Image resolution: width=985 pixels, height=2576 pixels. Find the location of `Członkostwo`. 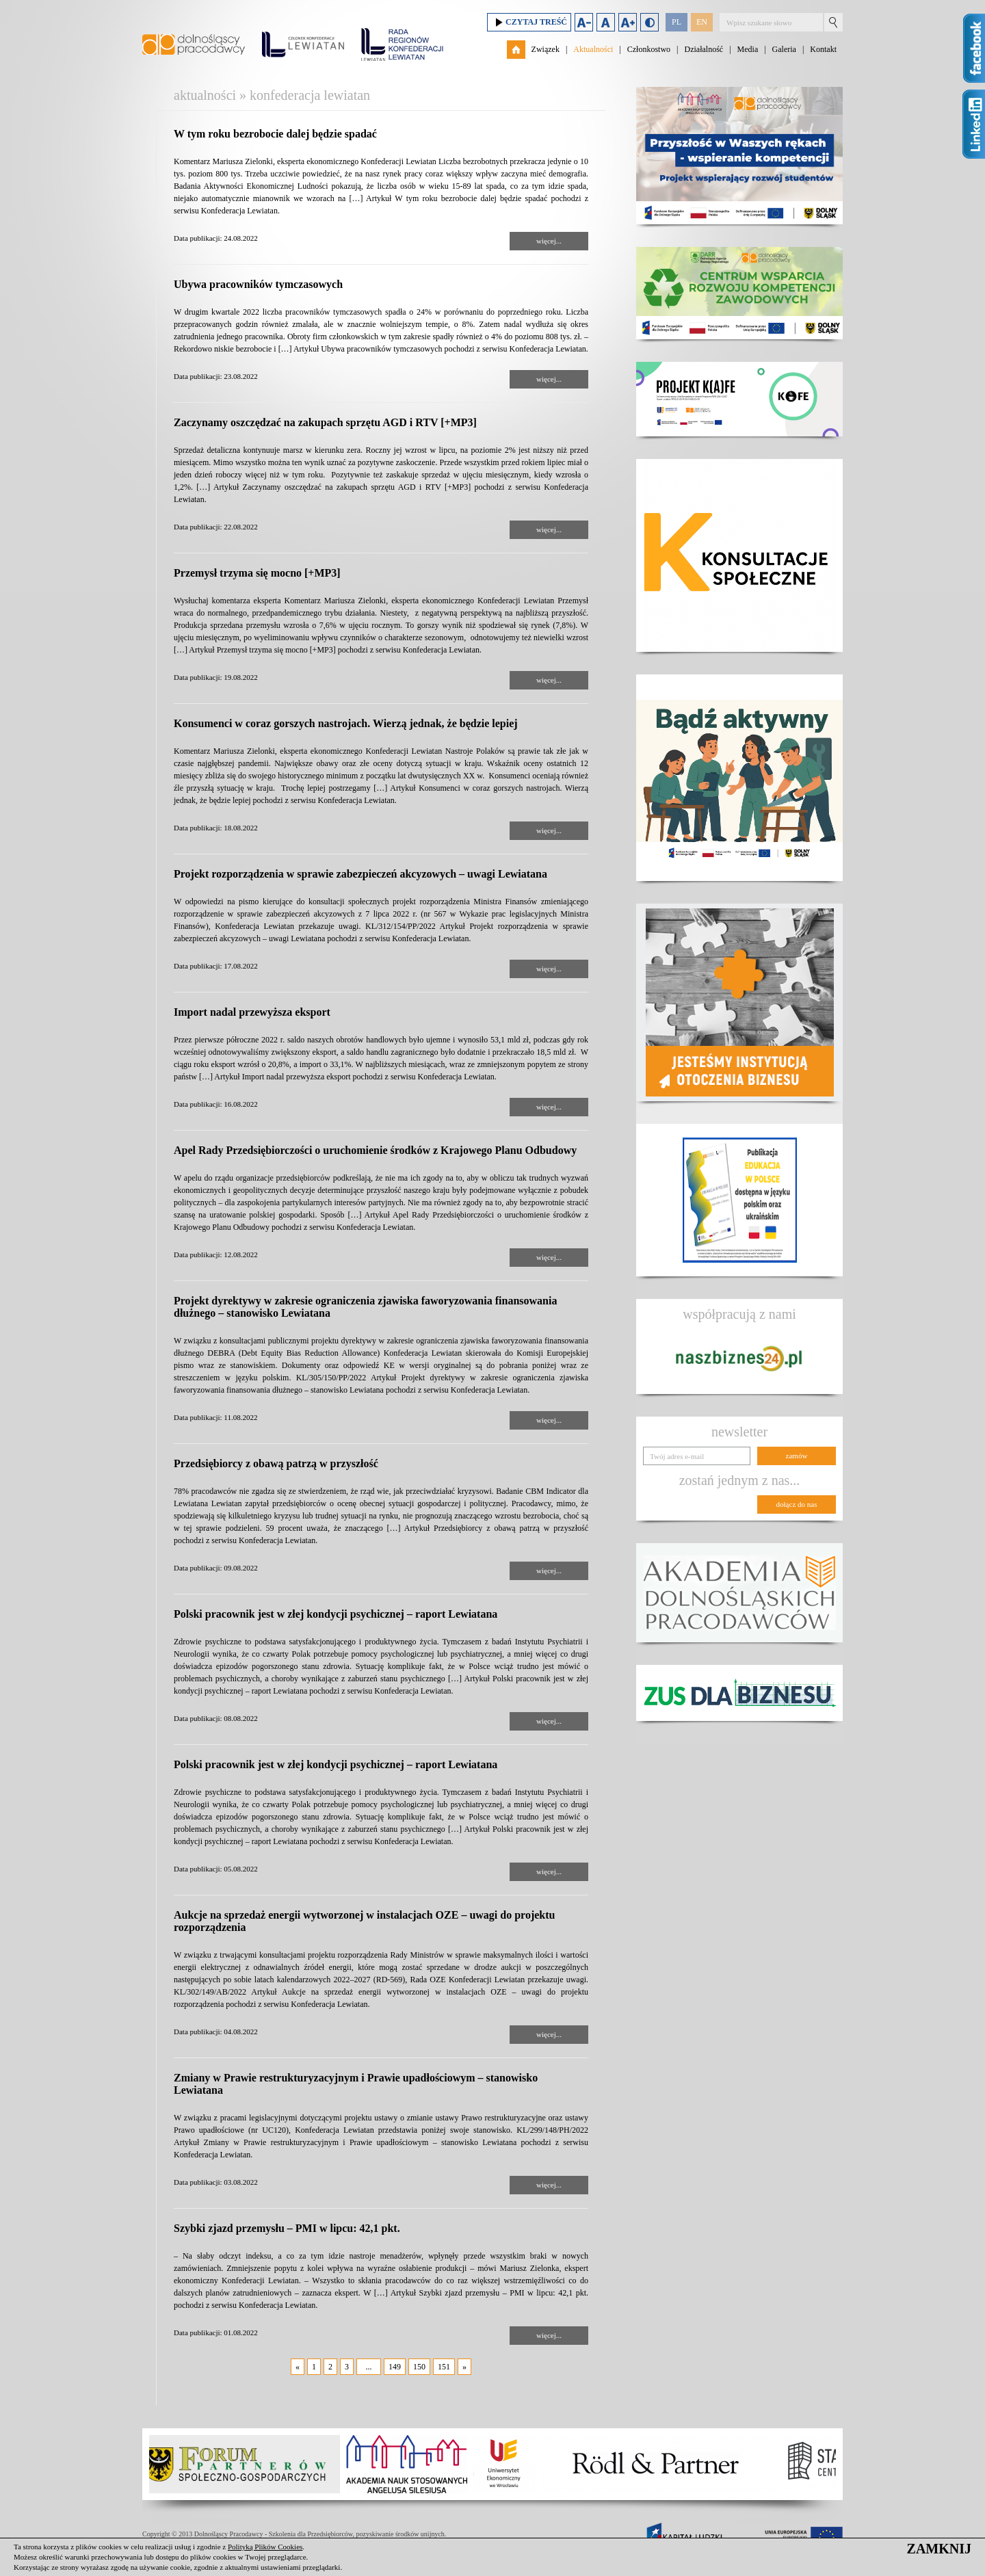

Członkostwo is located at coordinates (648, 49).